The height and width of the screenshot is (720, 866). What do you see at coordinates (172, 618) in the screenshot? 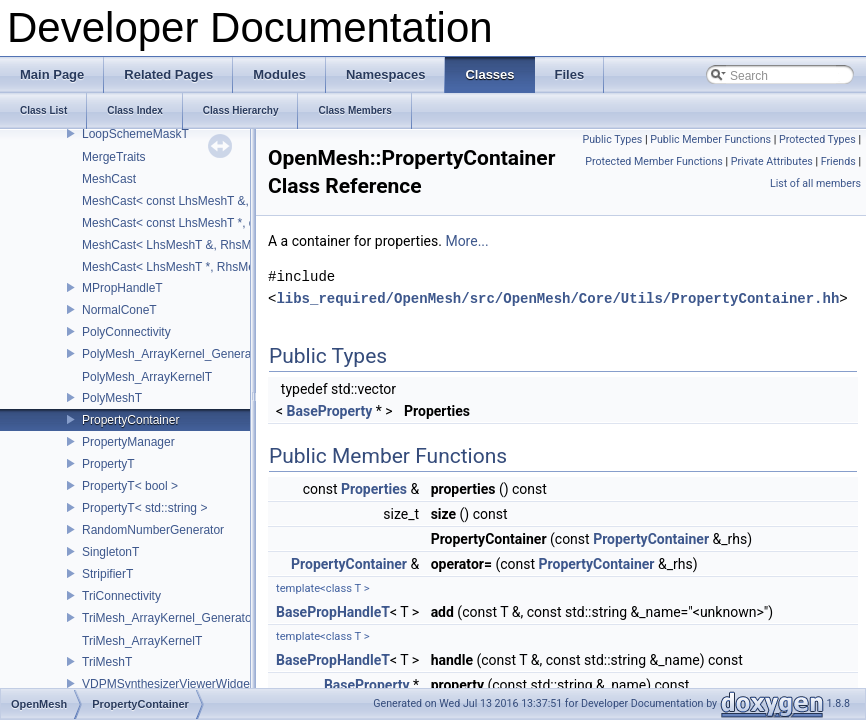
I see `TriMesh_ArrayKernel_GeneratorT` at bounding box center [172, 618].